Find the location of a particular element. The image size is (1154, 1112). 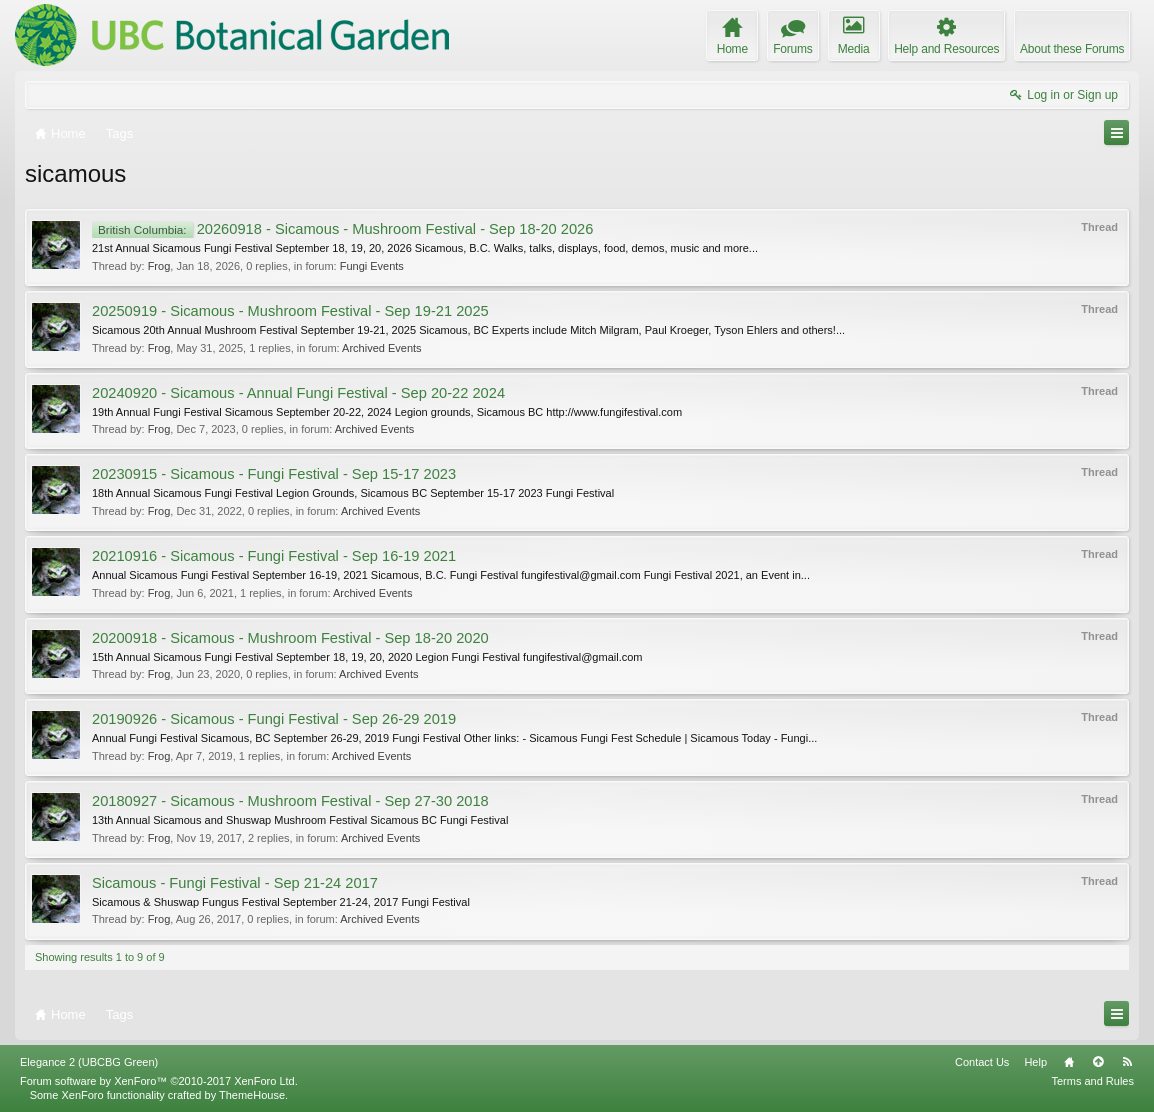

18th Annual Sicamous Fungi Festival Legion Grounds, Sicamous BC September 15-17 2023 Fungi Festival is located at coordinates (353, 493).